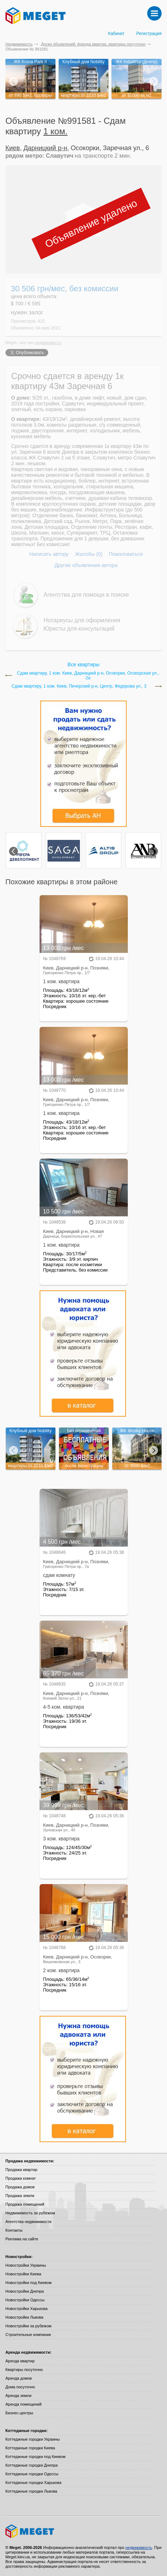 This screenshot has height=2576, width=167. Describe the element at coordinates (126, 554) in the screenshot. I see `Пожаловаться` at that location.